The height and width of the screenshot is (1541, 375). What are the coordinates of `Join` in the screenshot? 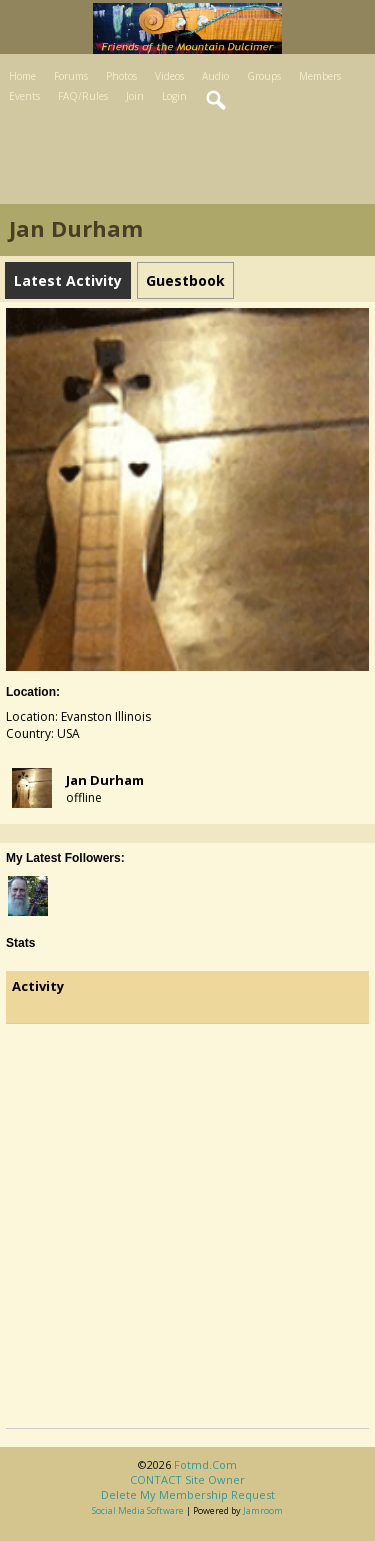 It's located at (135, 96).